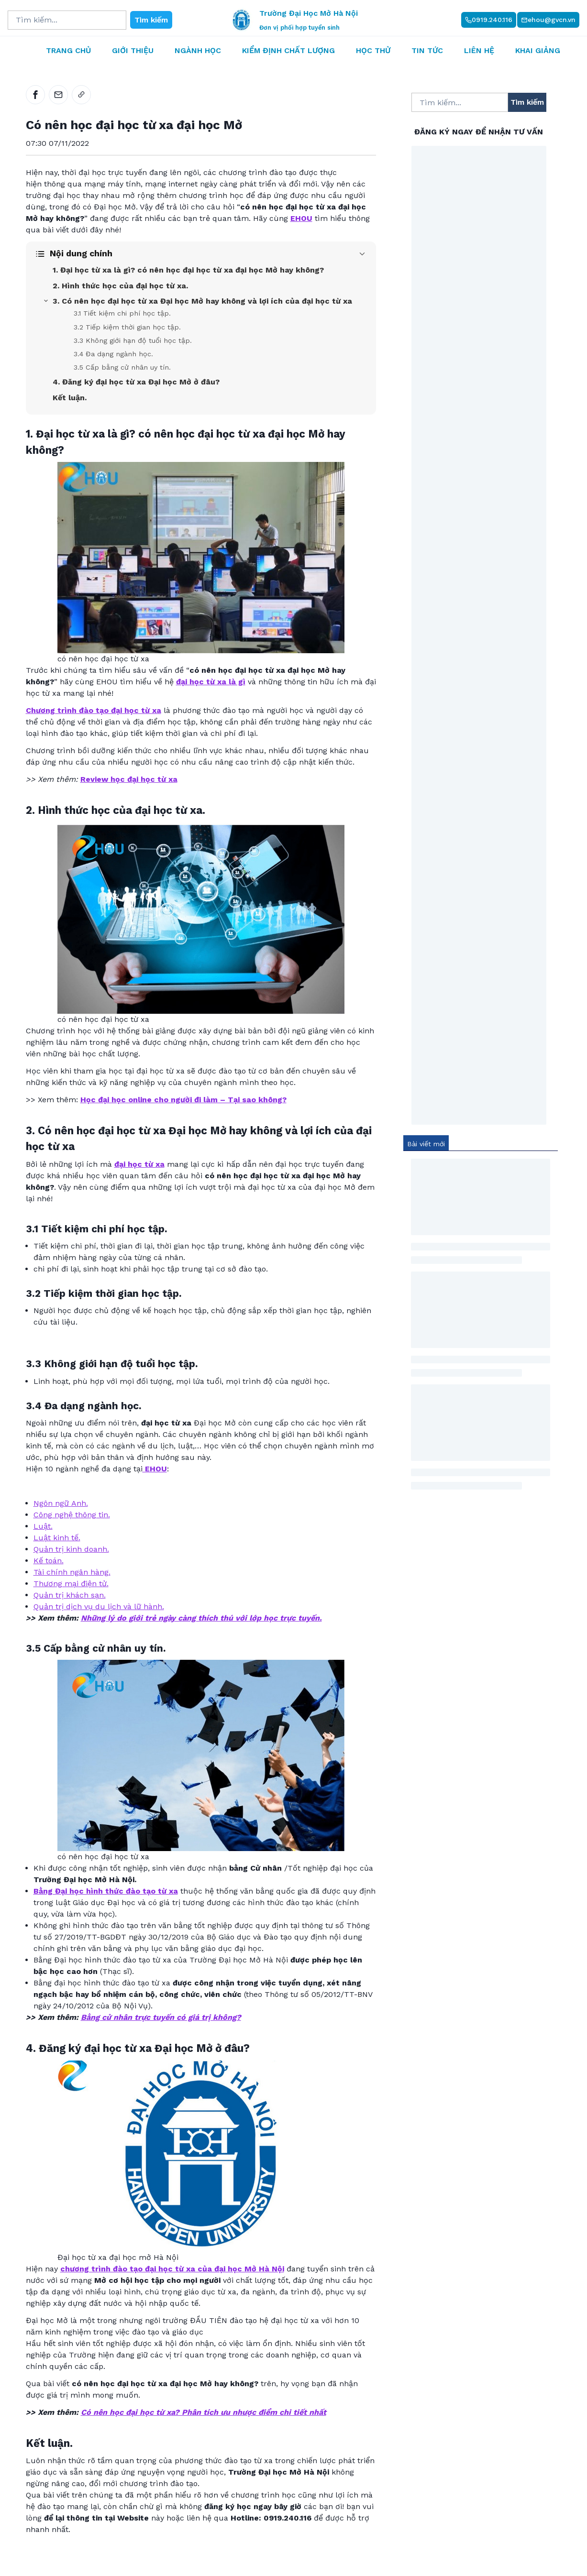 The image size is (587, 2576). I want to click on Học thử, so click(373, 50).